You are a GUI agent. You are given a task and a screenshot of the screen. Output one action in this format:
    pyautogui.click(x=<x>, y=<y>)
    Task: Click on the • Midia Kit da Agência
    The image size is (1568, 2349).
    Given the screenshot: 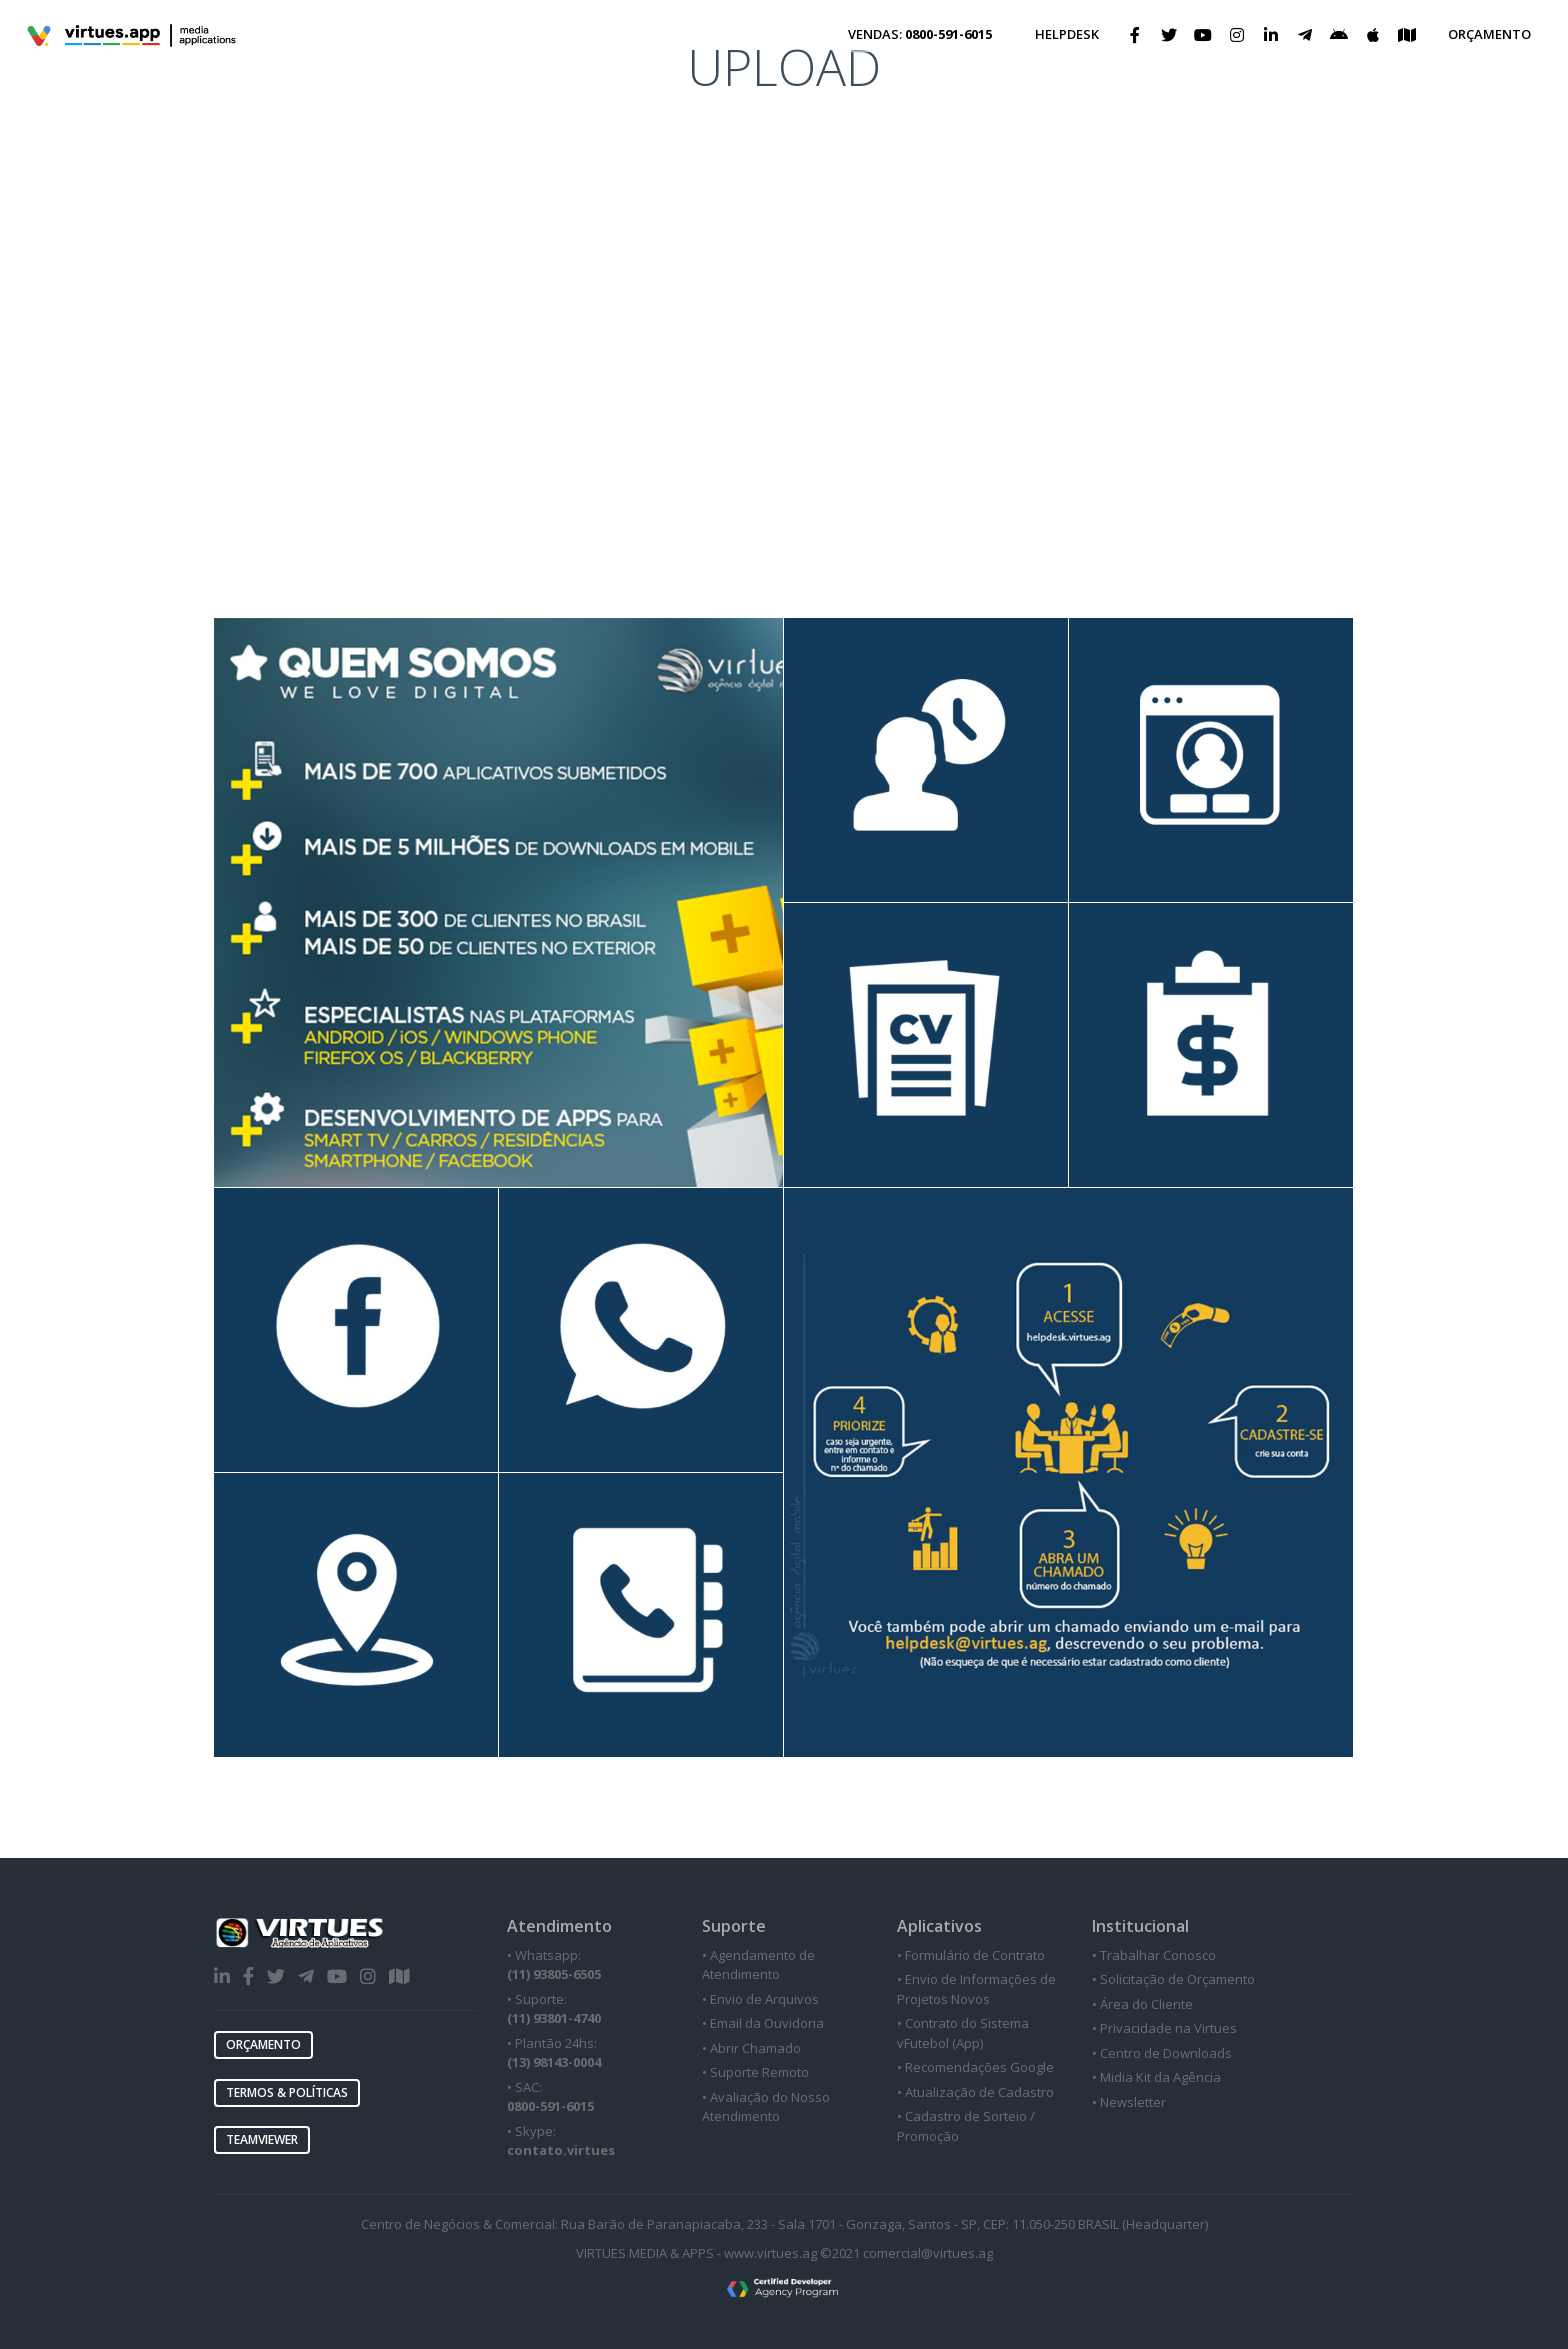 What is the action you would take?
    pyautogui.click(x=1156, y=2077)
    